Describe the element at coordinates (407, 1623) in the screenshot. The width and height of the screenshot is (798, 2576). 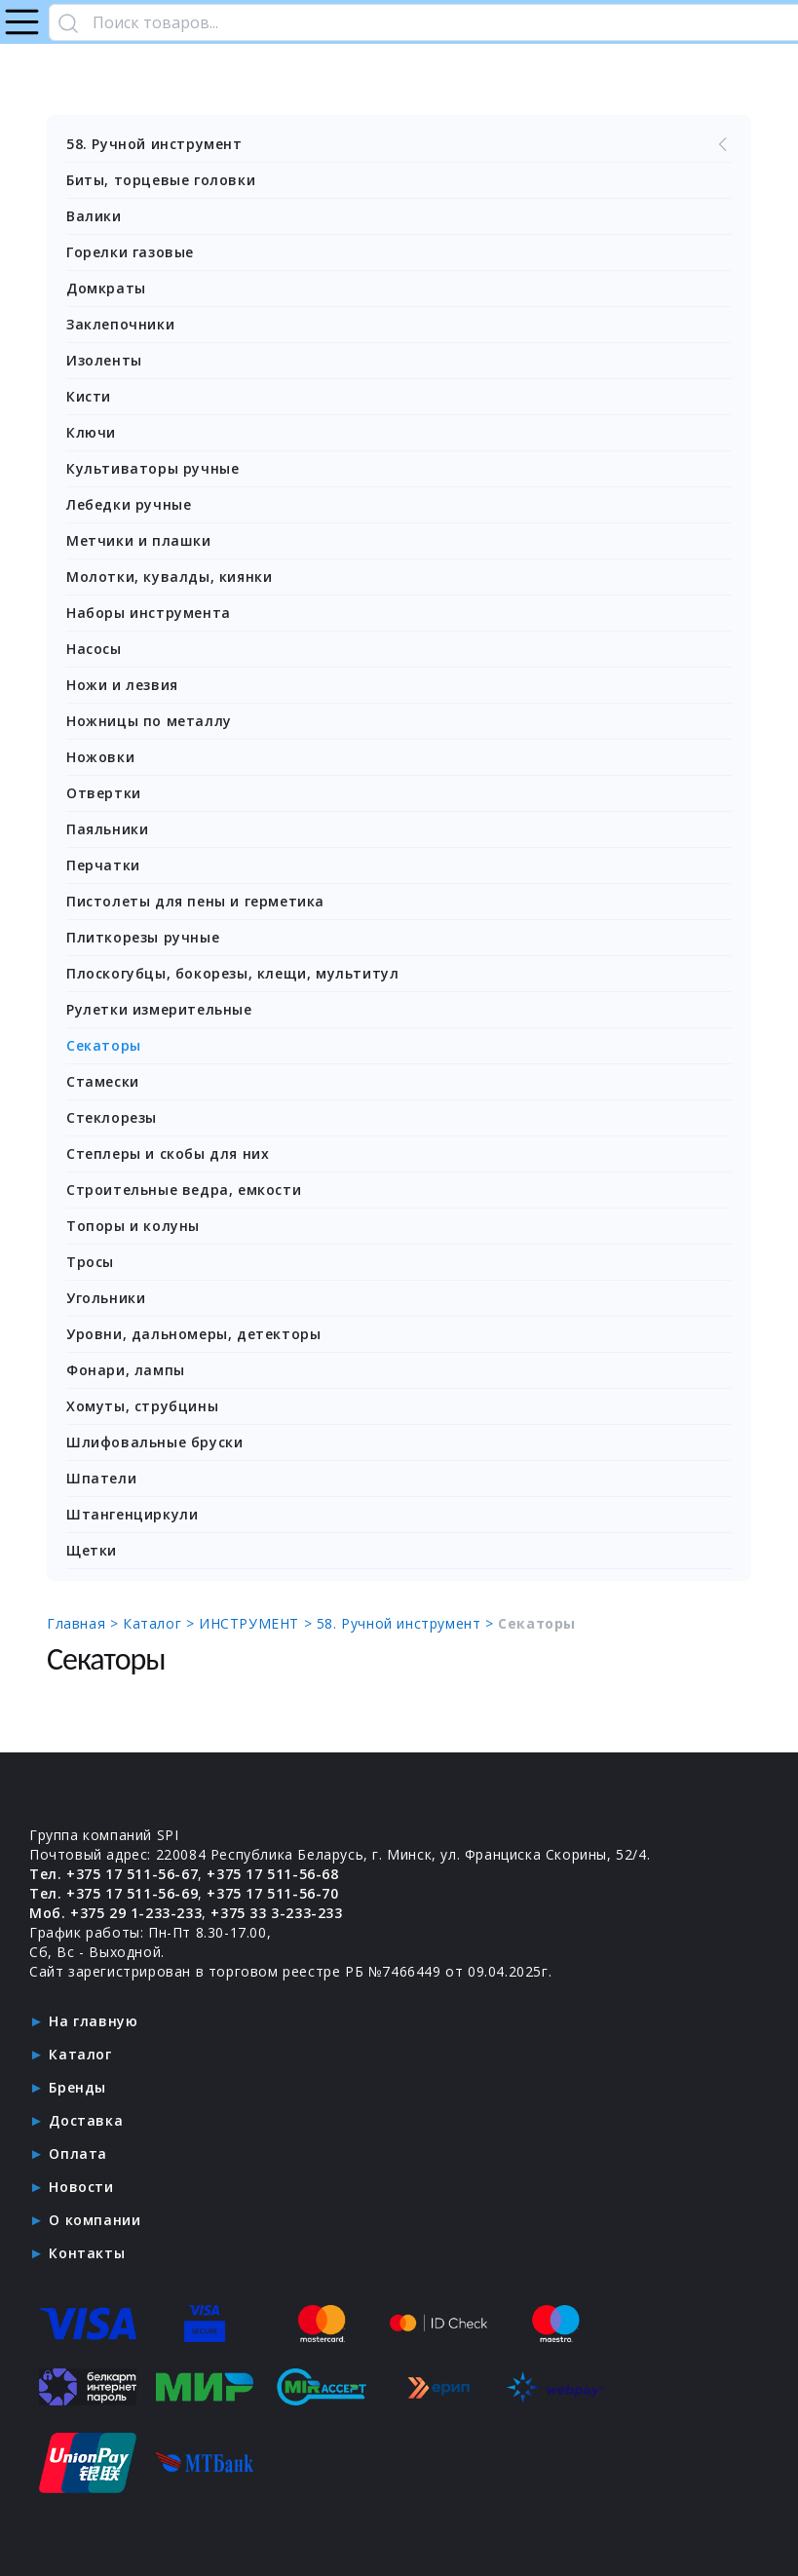
I see `58. Ручной инструмент >` at that location.